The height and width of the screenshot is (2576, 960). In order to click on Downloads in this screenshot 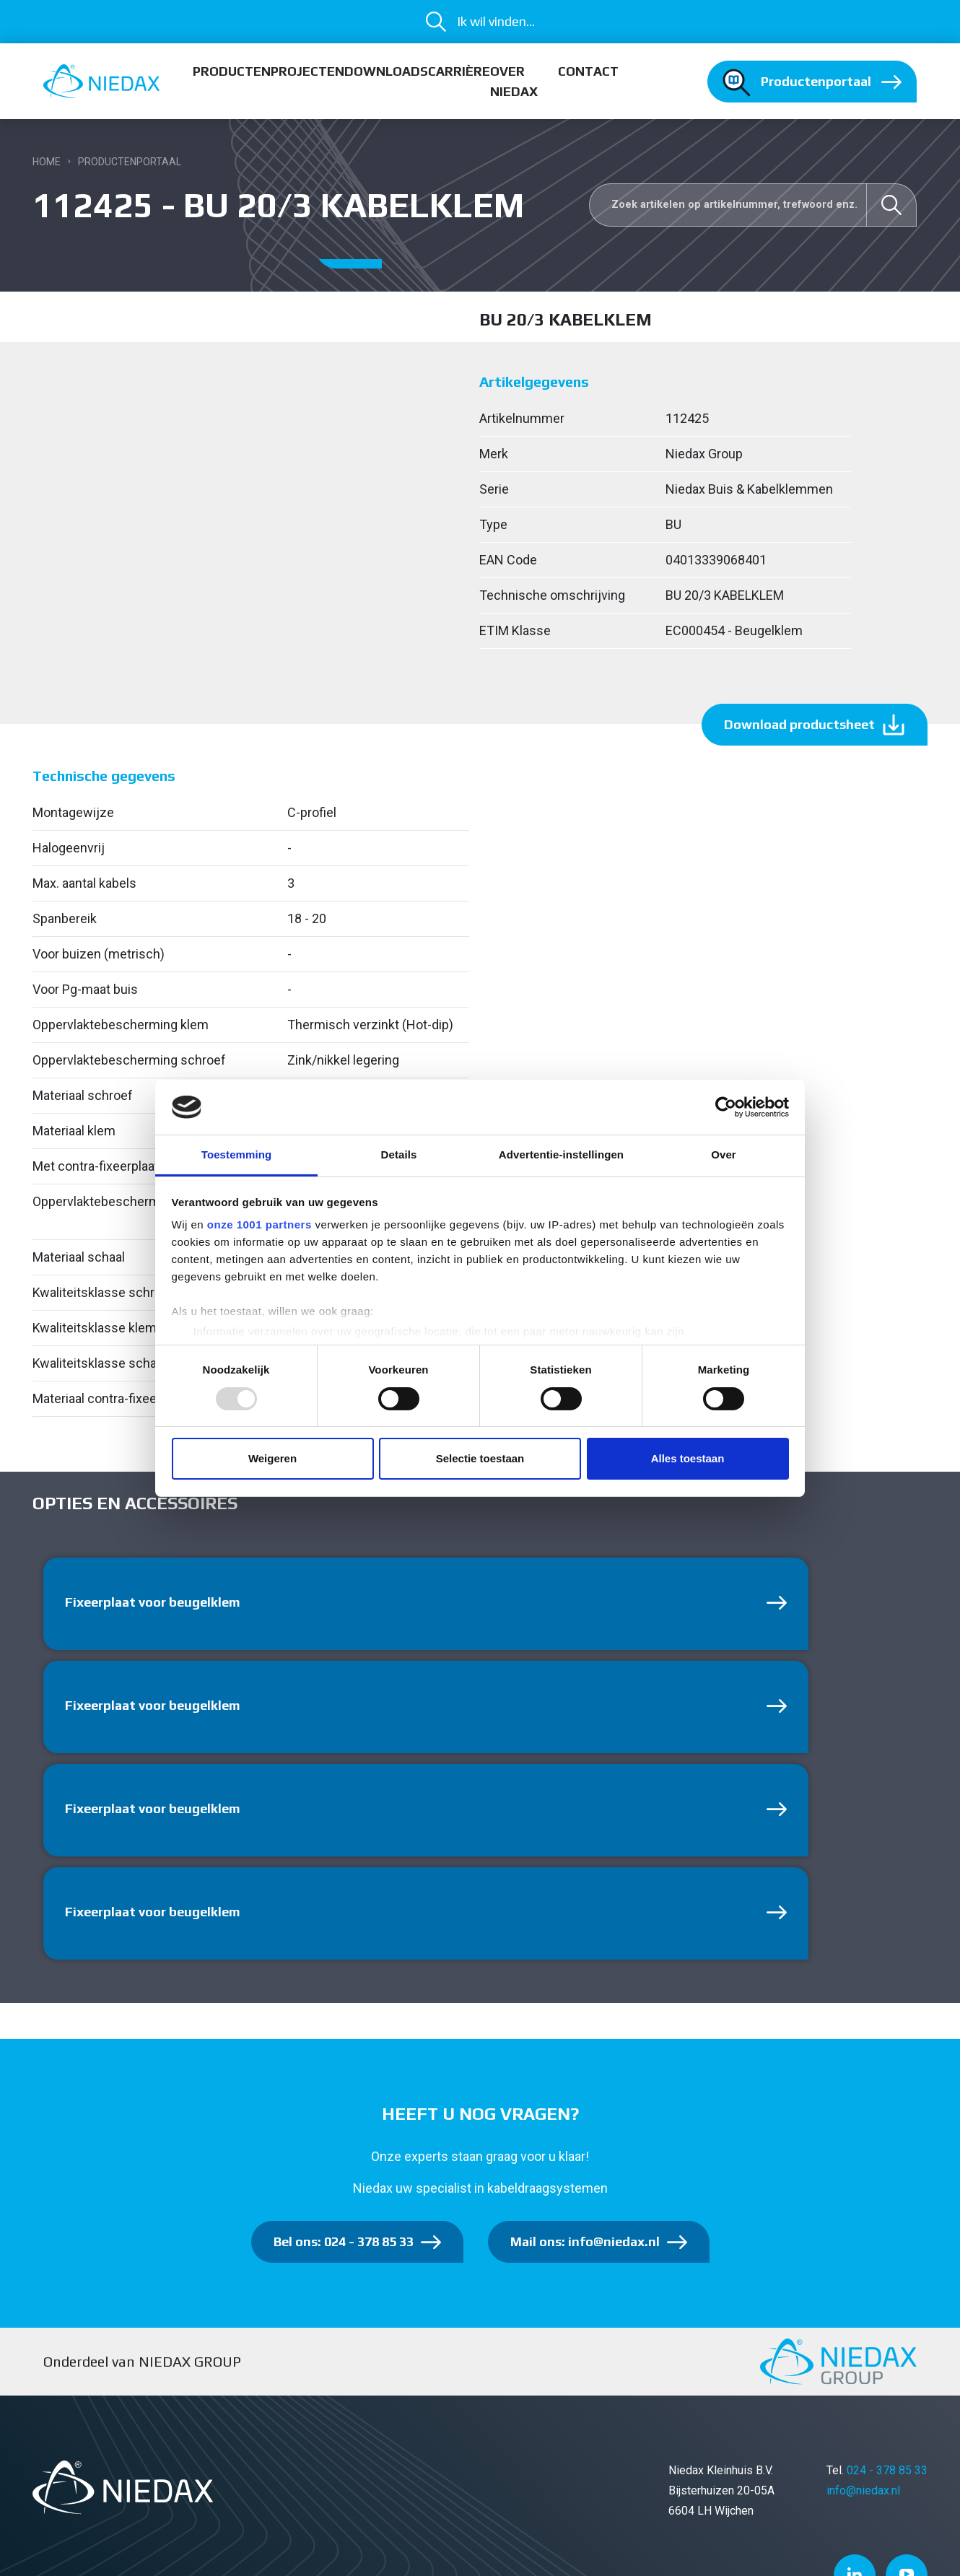, I will do `click(386, 71)`.